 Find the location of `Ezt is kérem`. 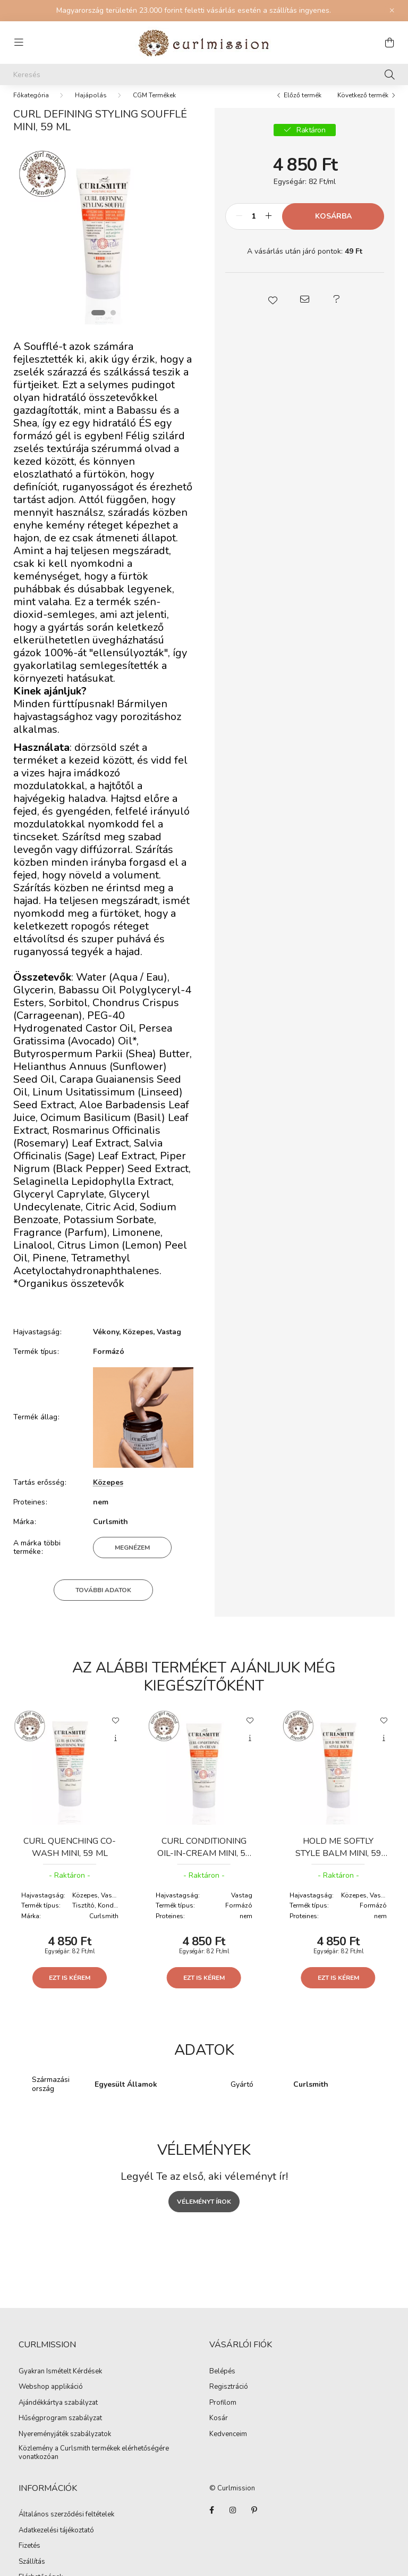

Ezt is kérem is located at coordinates (69, 1988).